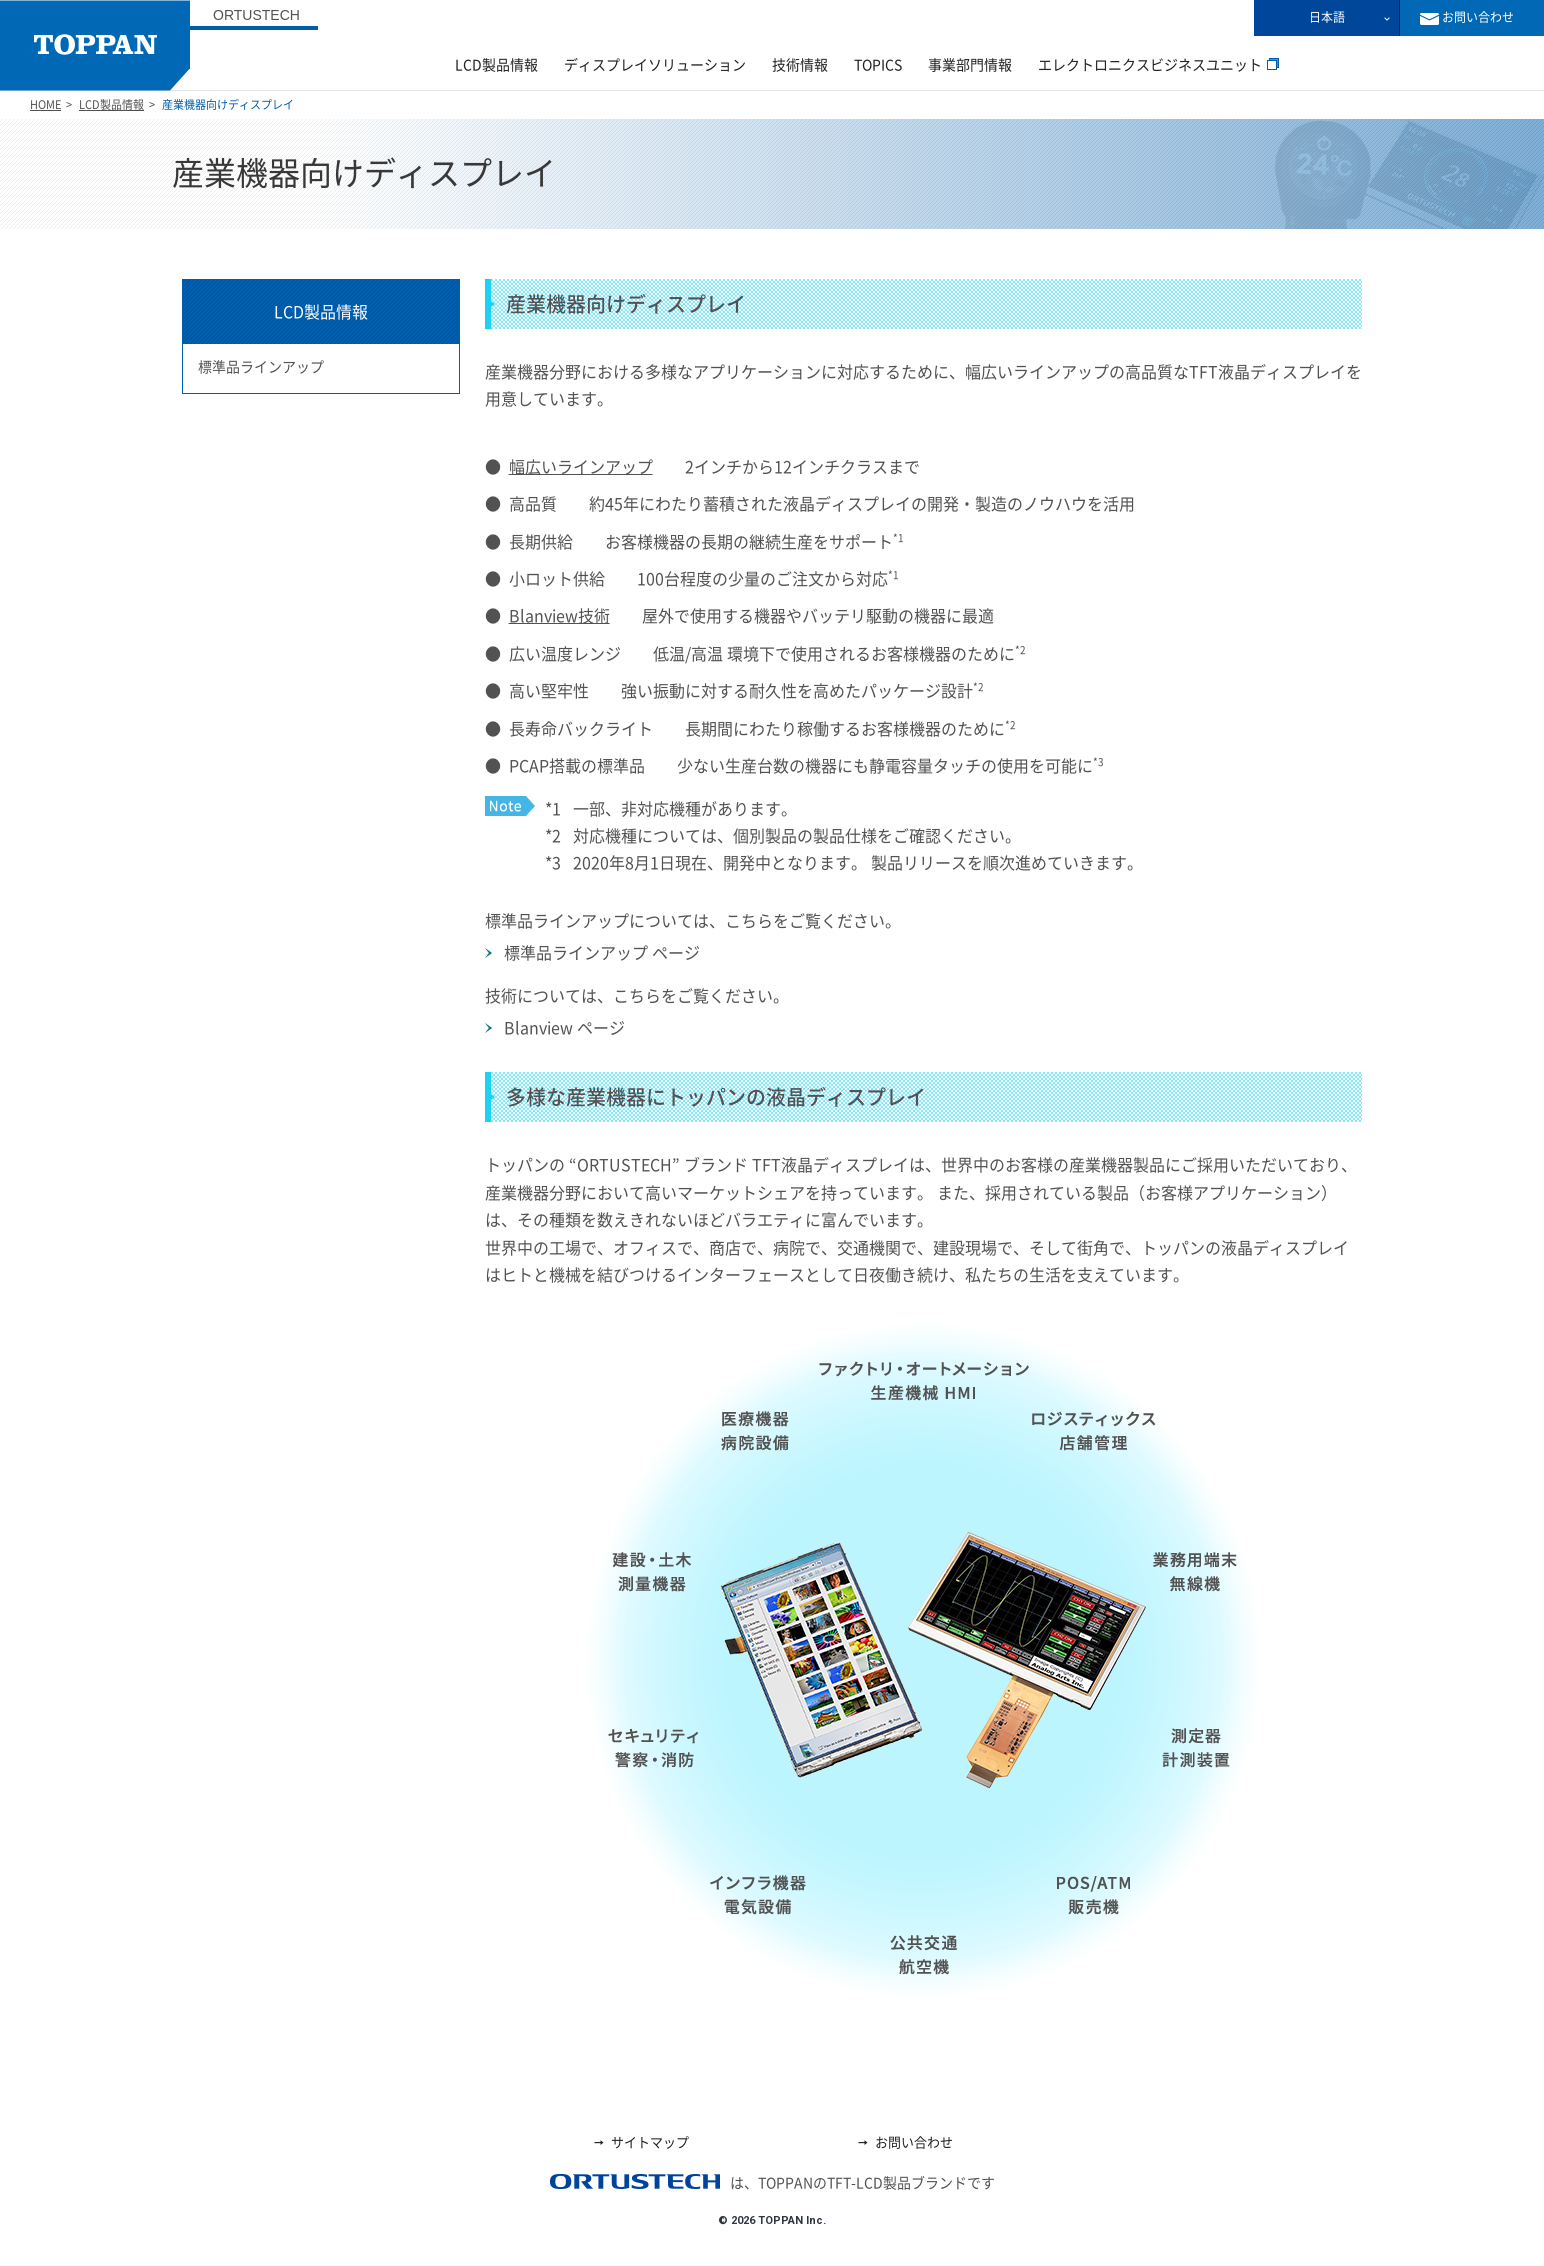 The image size is (1544, 2266). Describe the element at coordinates (256, 15) in the screenshot. I see `ORTUSTECH` at that location.